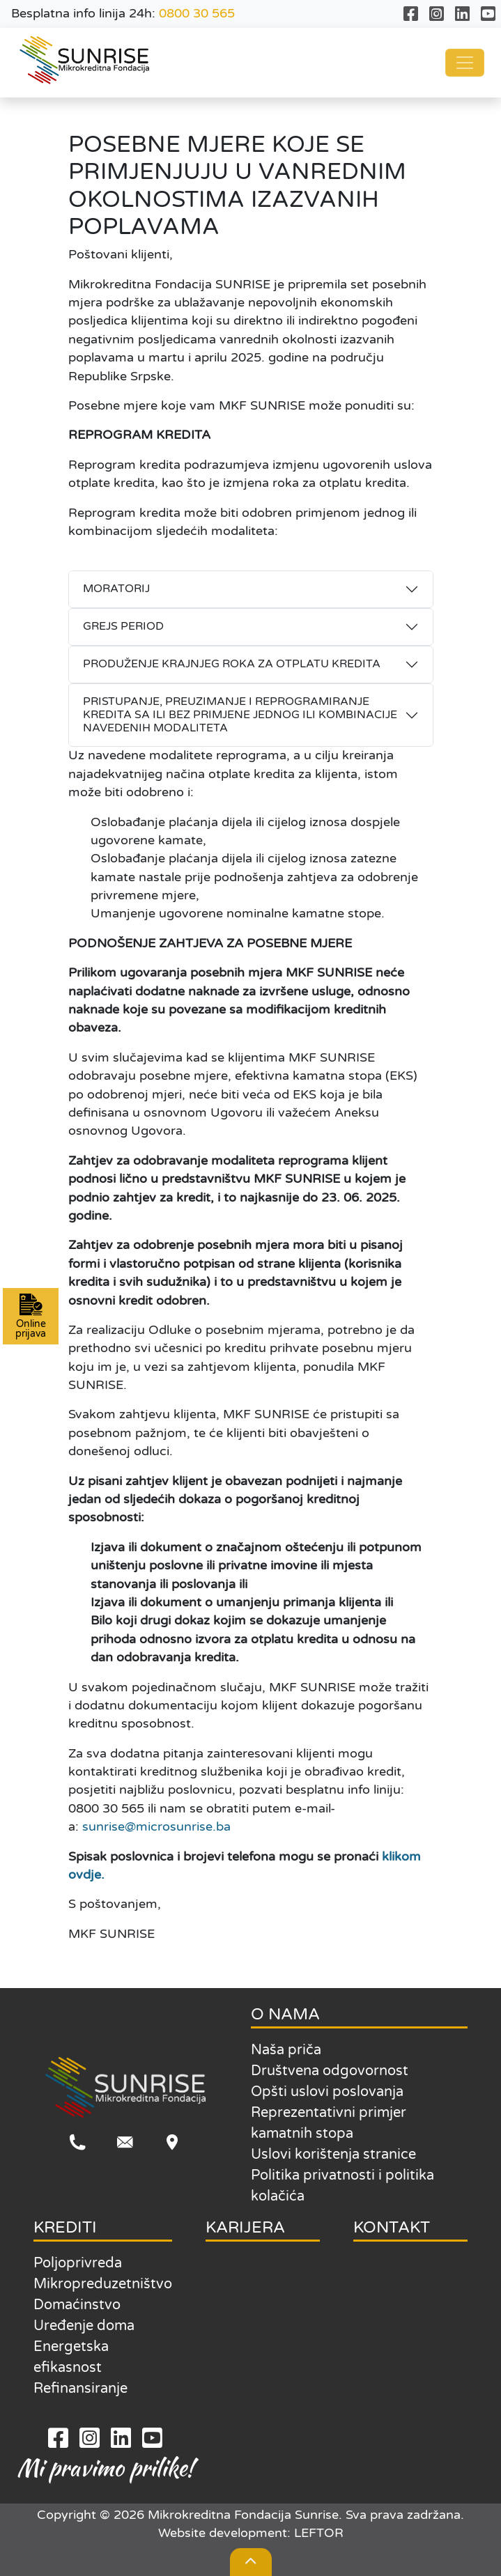  What do you see at coordinates (464, 63) in the screenshot?
I see `[Toggle navigation]` at bounding box center [464, 63].